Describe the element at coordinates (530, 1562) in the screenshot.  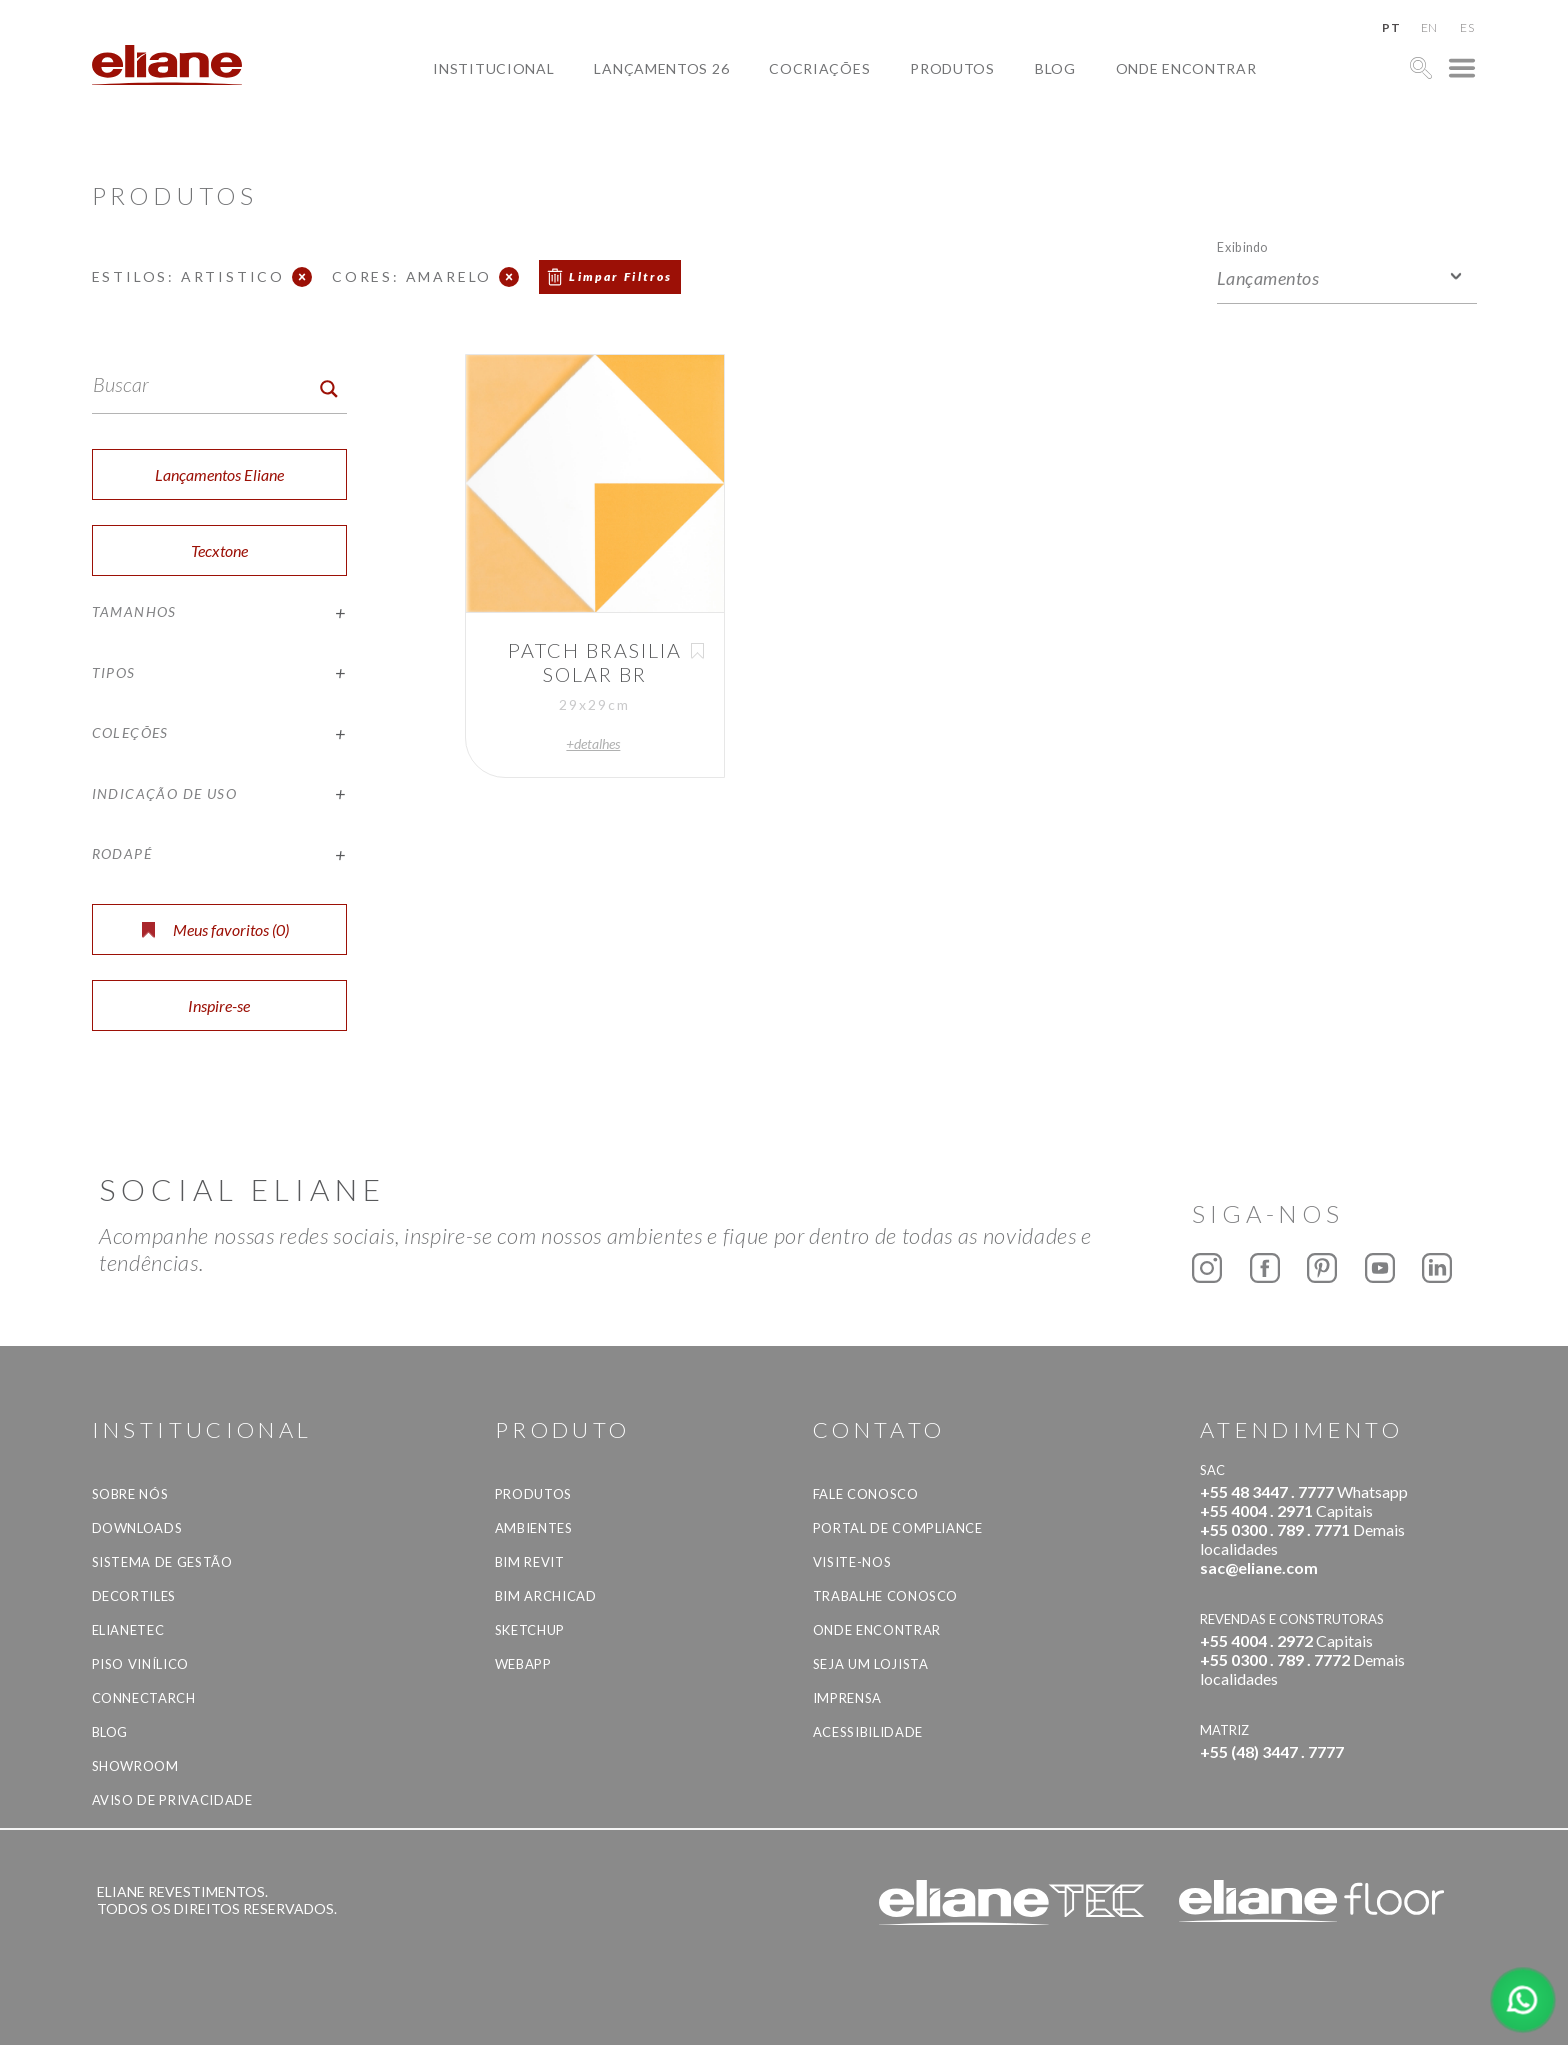
I see `BIM Revit` at that location.